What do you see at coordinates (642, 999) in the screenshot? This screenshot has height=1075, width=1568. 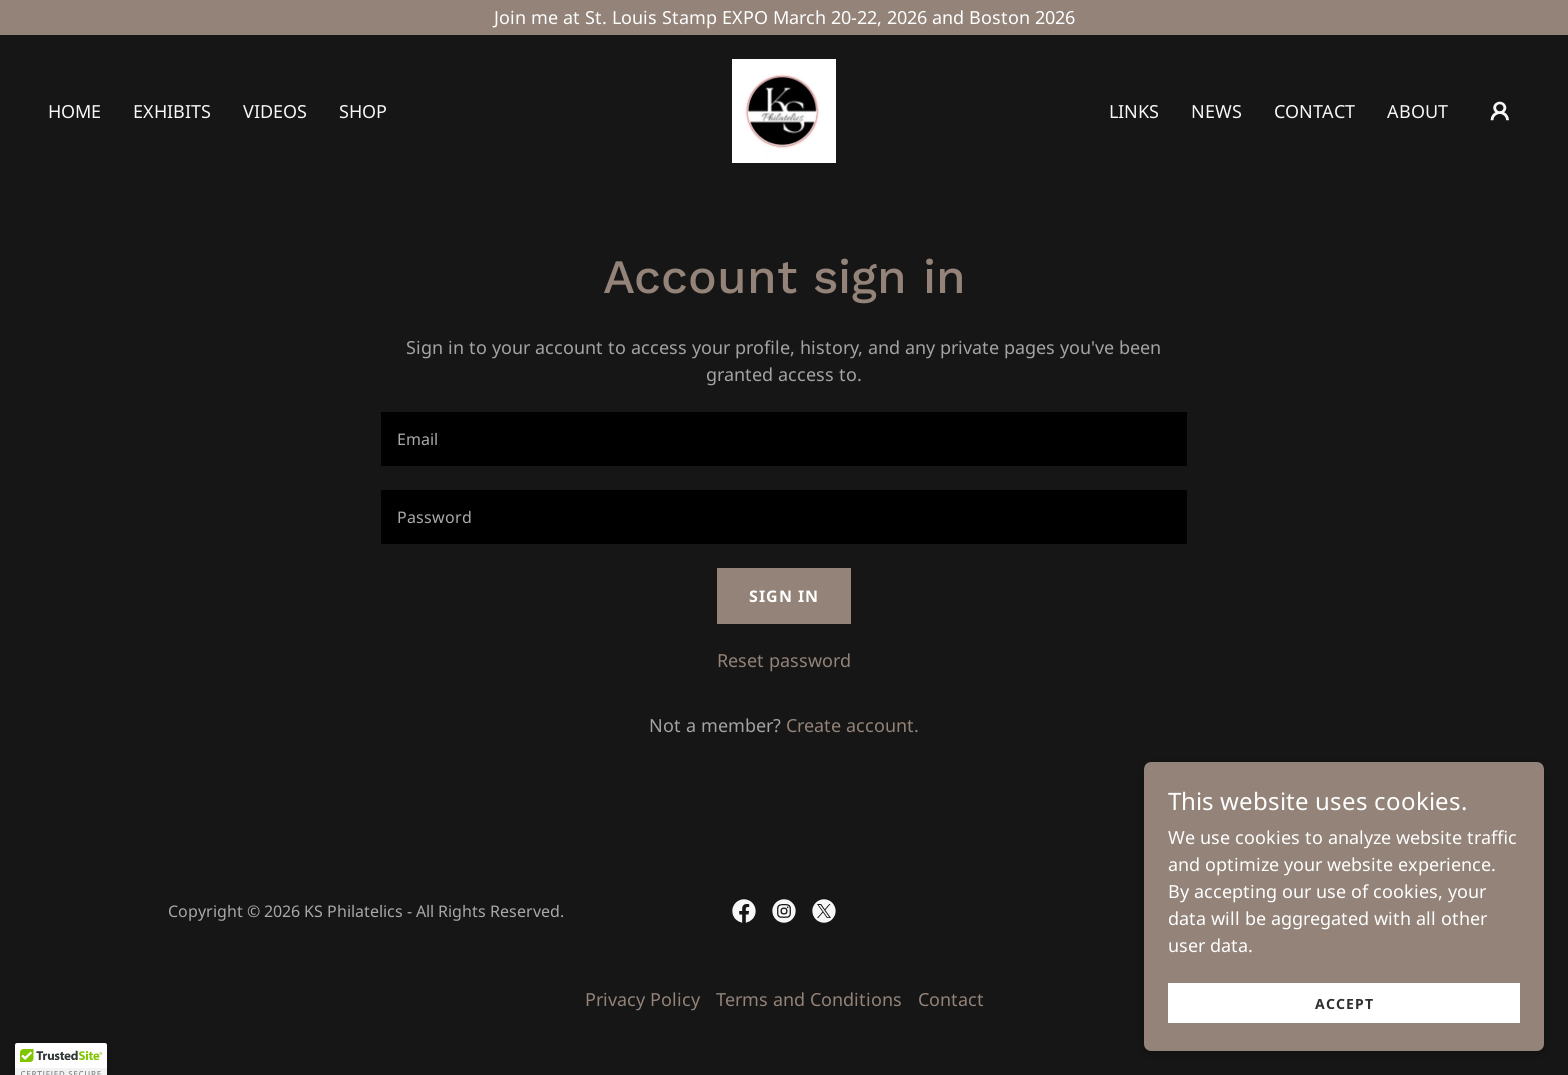 I see `Privacy Policy [link]` at bounding box center [642, 999].